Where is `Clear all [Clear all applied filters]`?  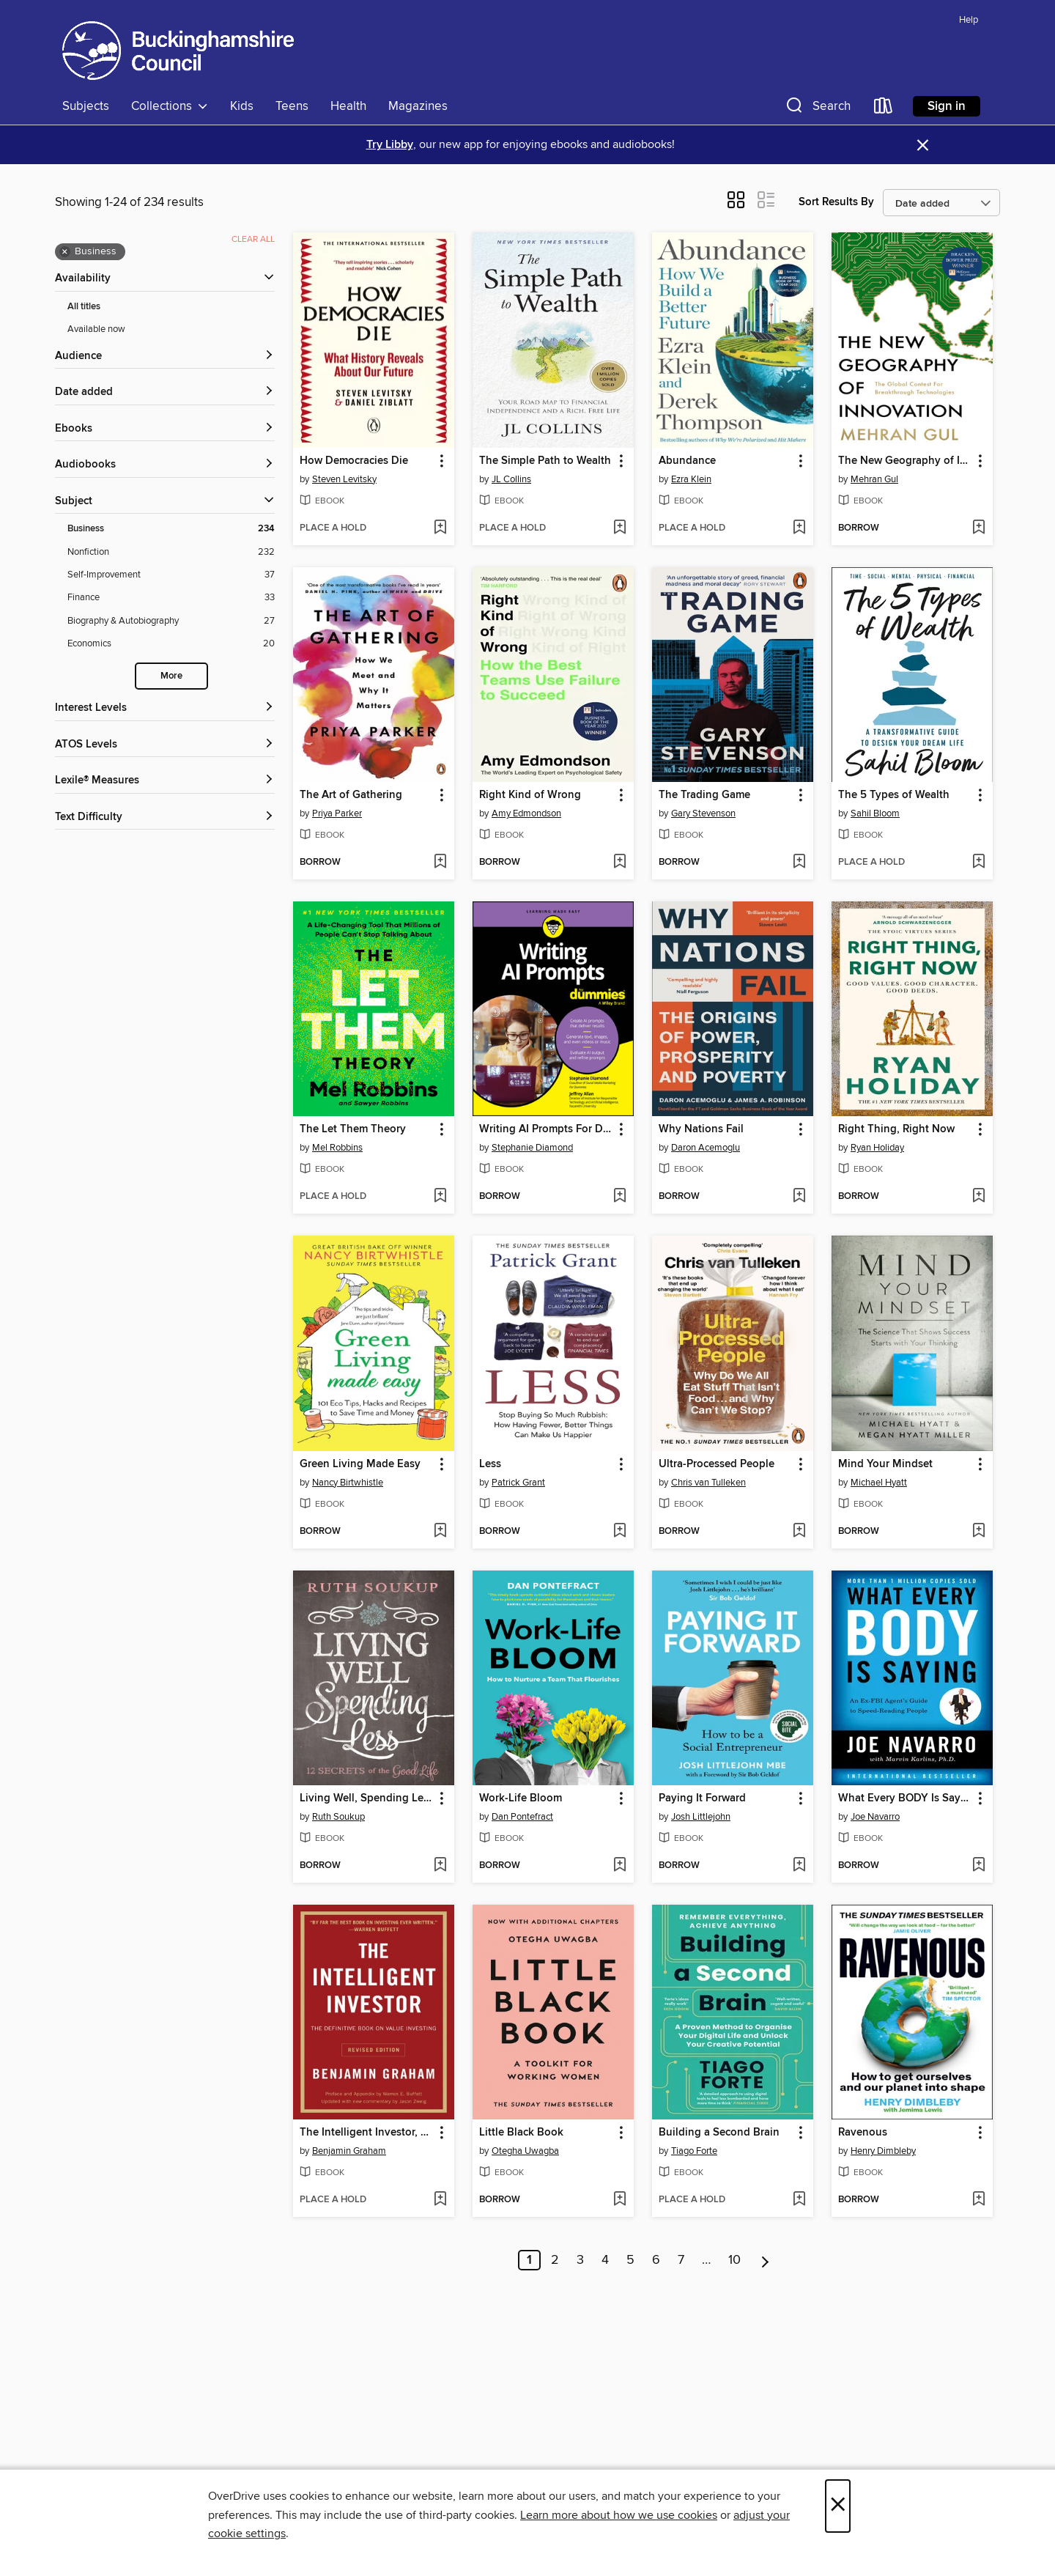
Clear all [Clear all applied filters] is located at coordinates (253, 239).